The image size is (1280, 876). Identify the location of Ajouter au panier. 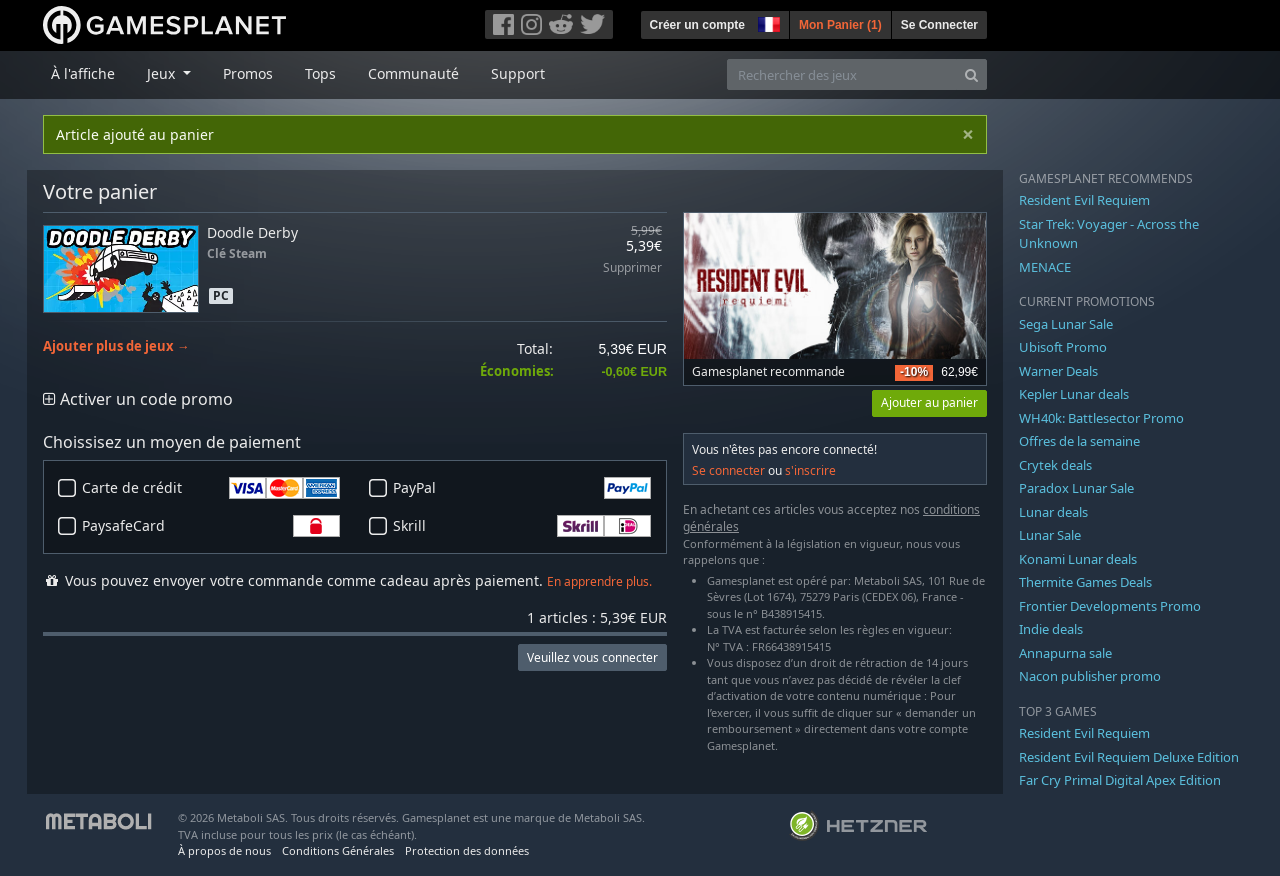
(929, 402).